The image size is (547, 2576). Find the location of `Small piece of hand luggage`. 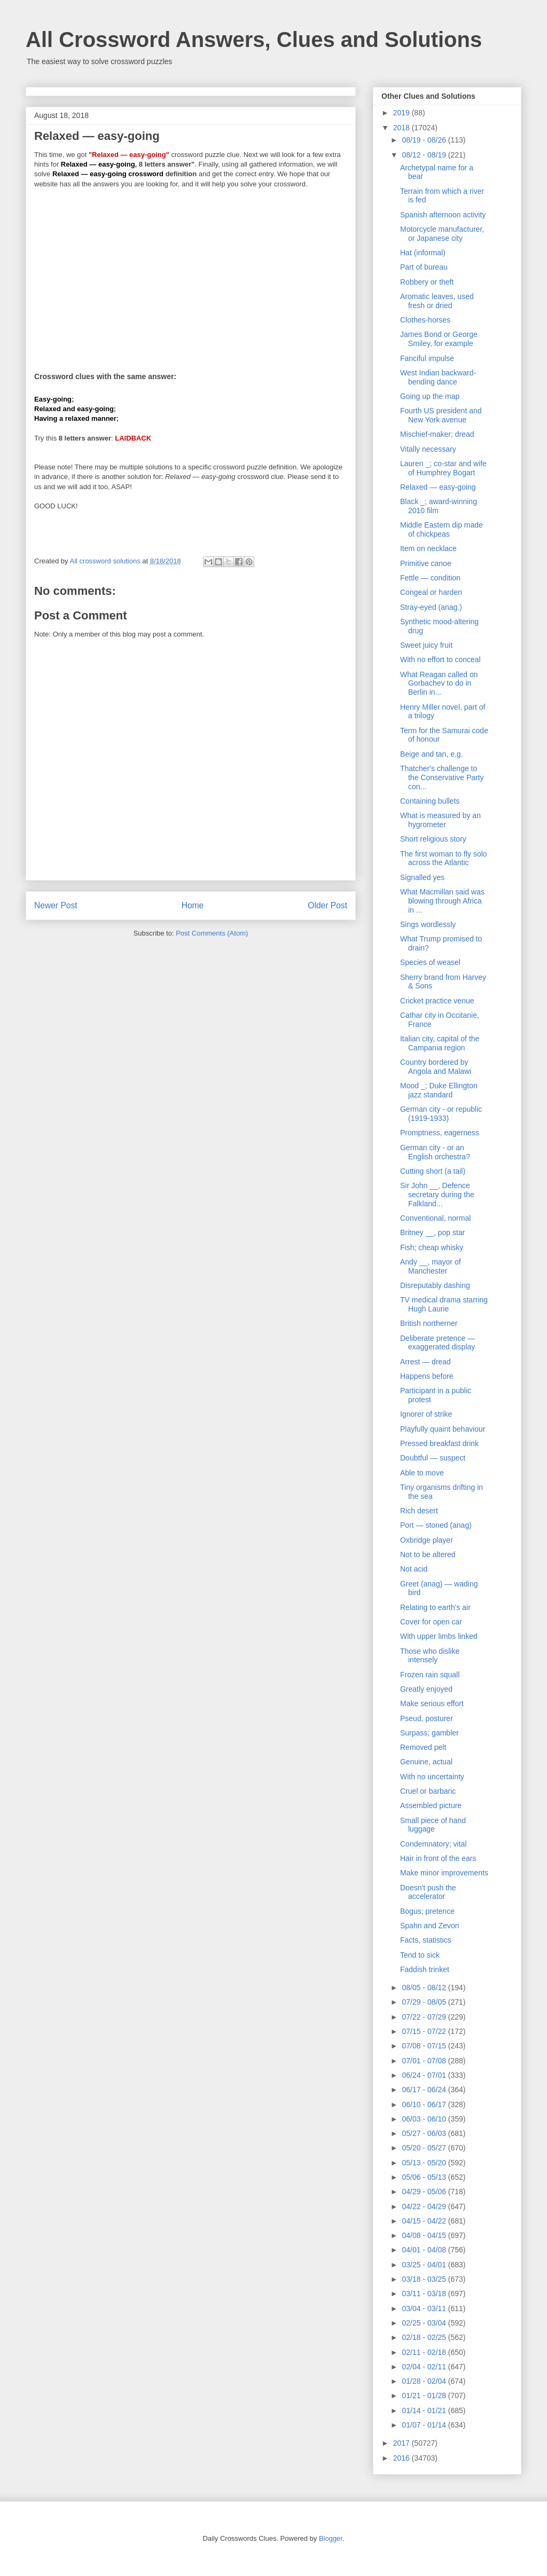

Small piece of hand luggage is located at coordinates (433, 1825).